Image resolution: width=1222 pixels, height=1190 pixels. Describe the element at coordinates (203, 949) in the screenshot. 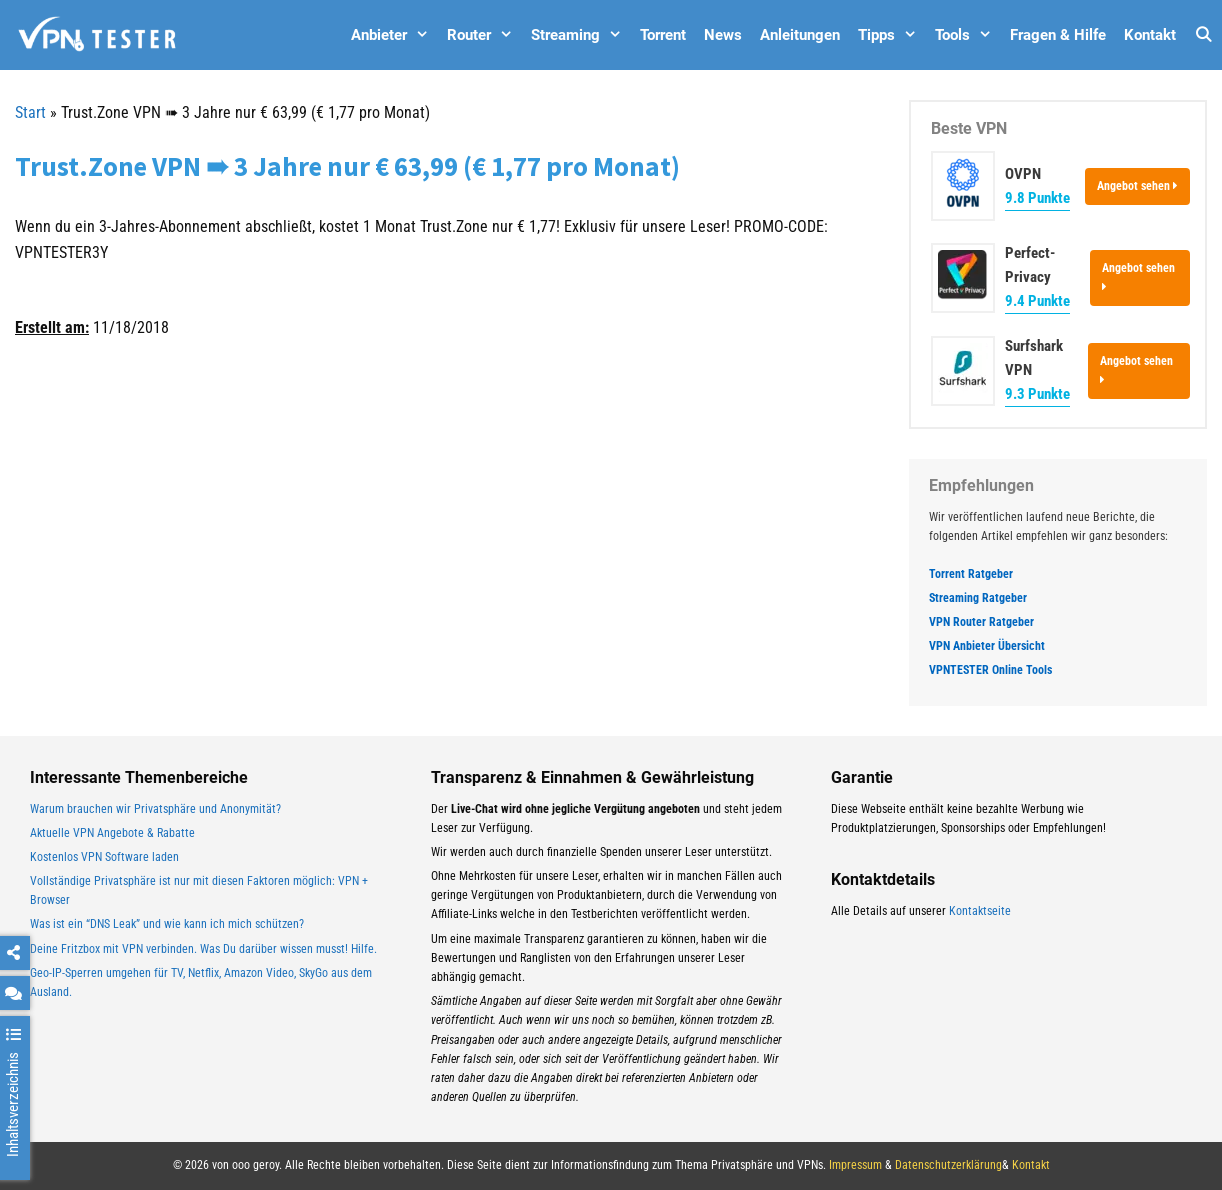

I see `Deine Fritzbox mit VPN verbinden. Was Du darüber wissen musst! Hilfe.` at that location.